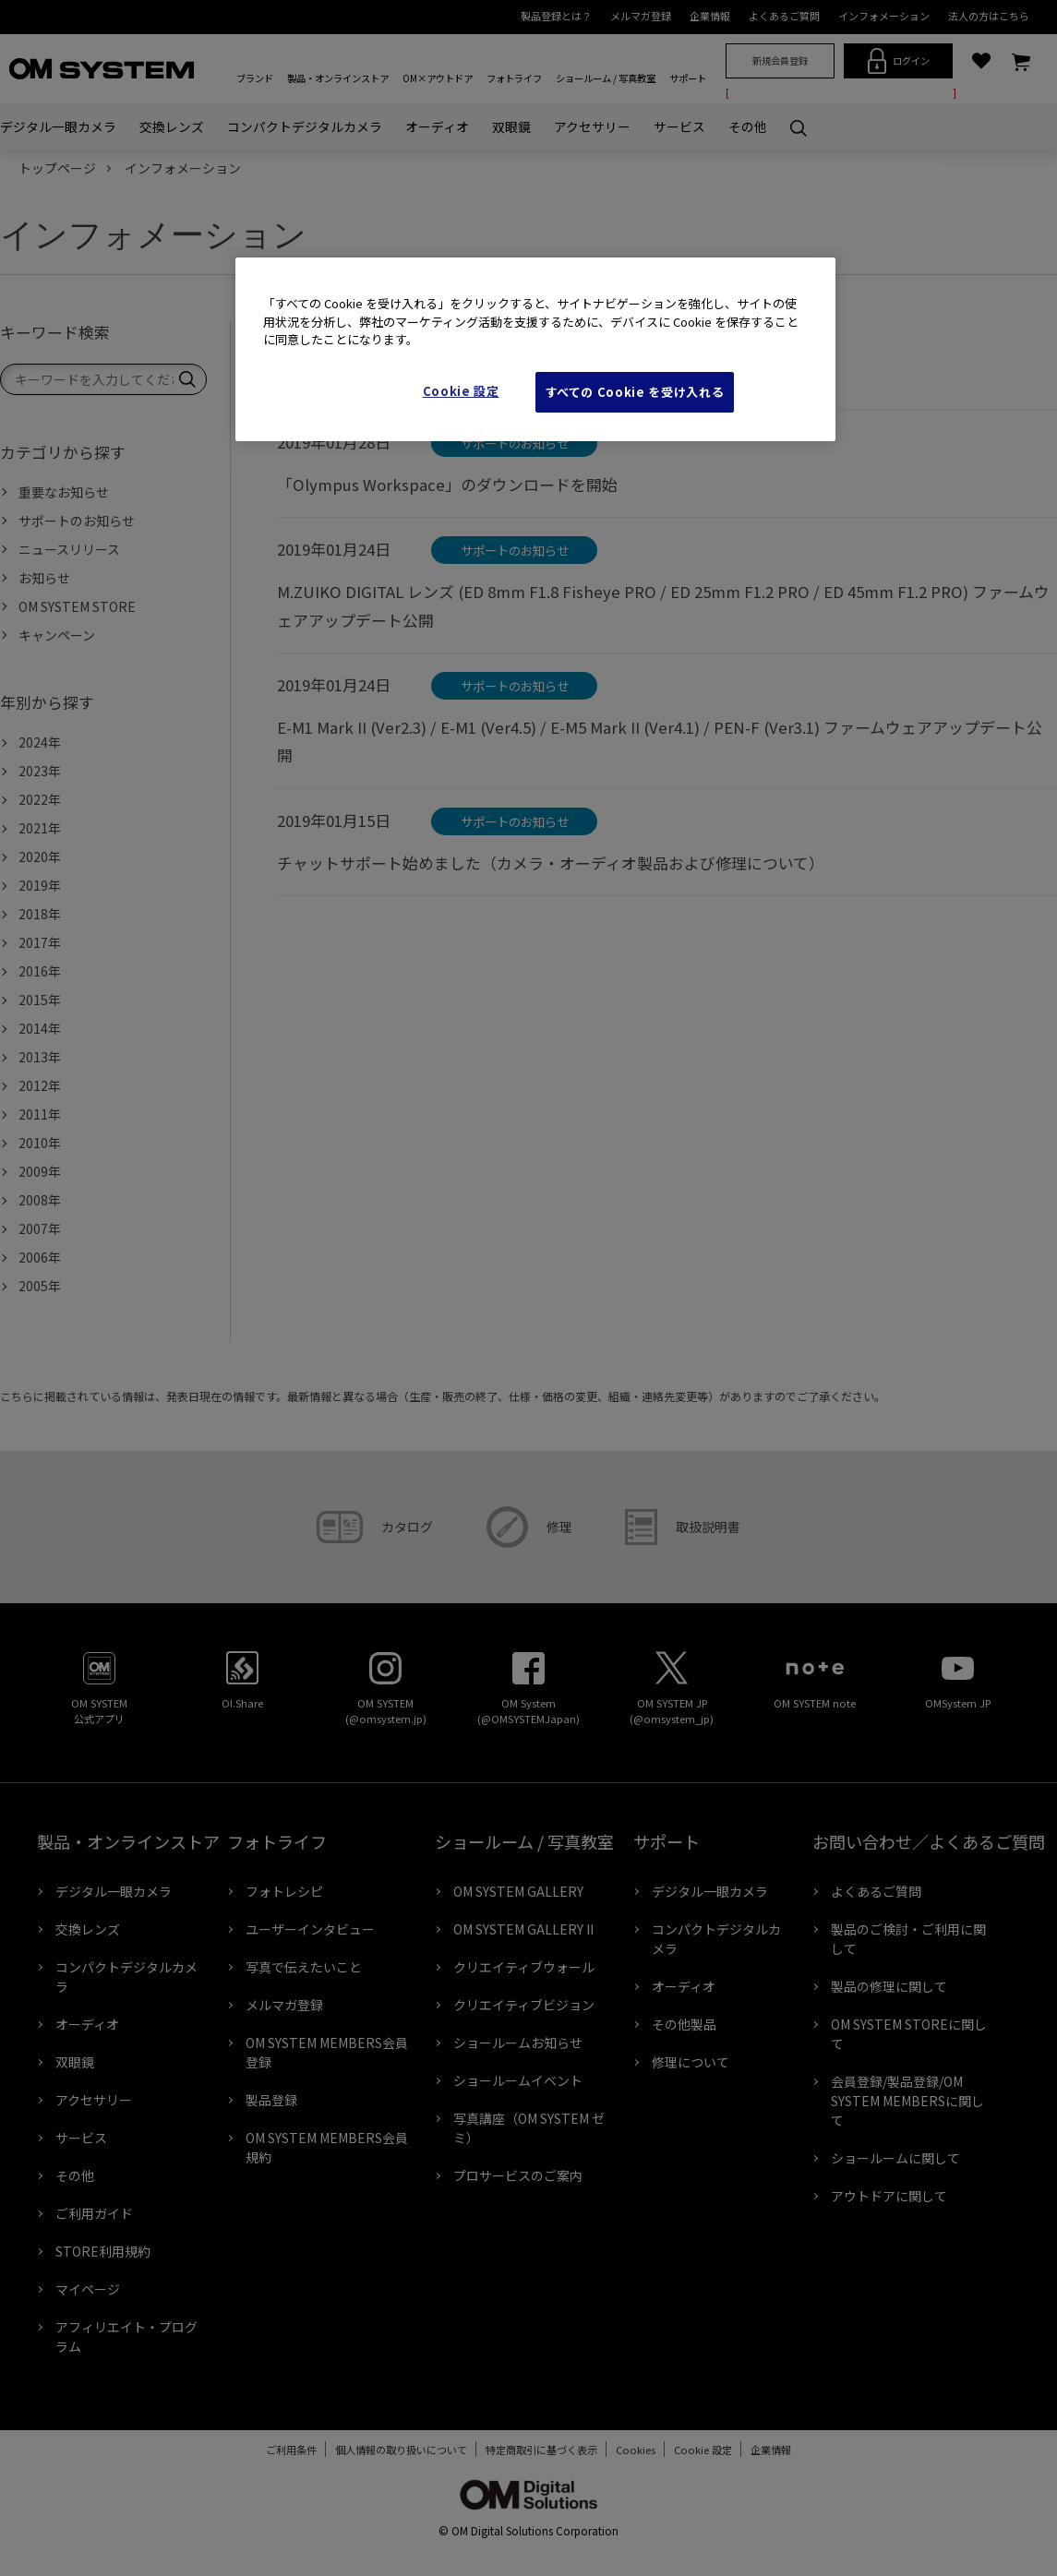  Describe the element at coordinates (77, 606) in the screenshot. I see `OM SYSTEM STORE` at that location.